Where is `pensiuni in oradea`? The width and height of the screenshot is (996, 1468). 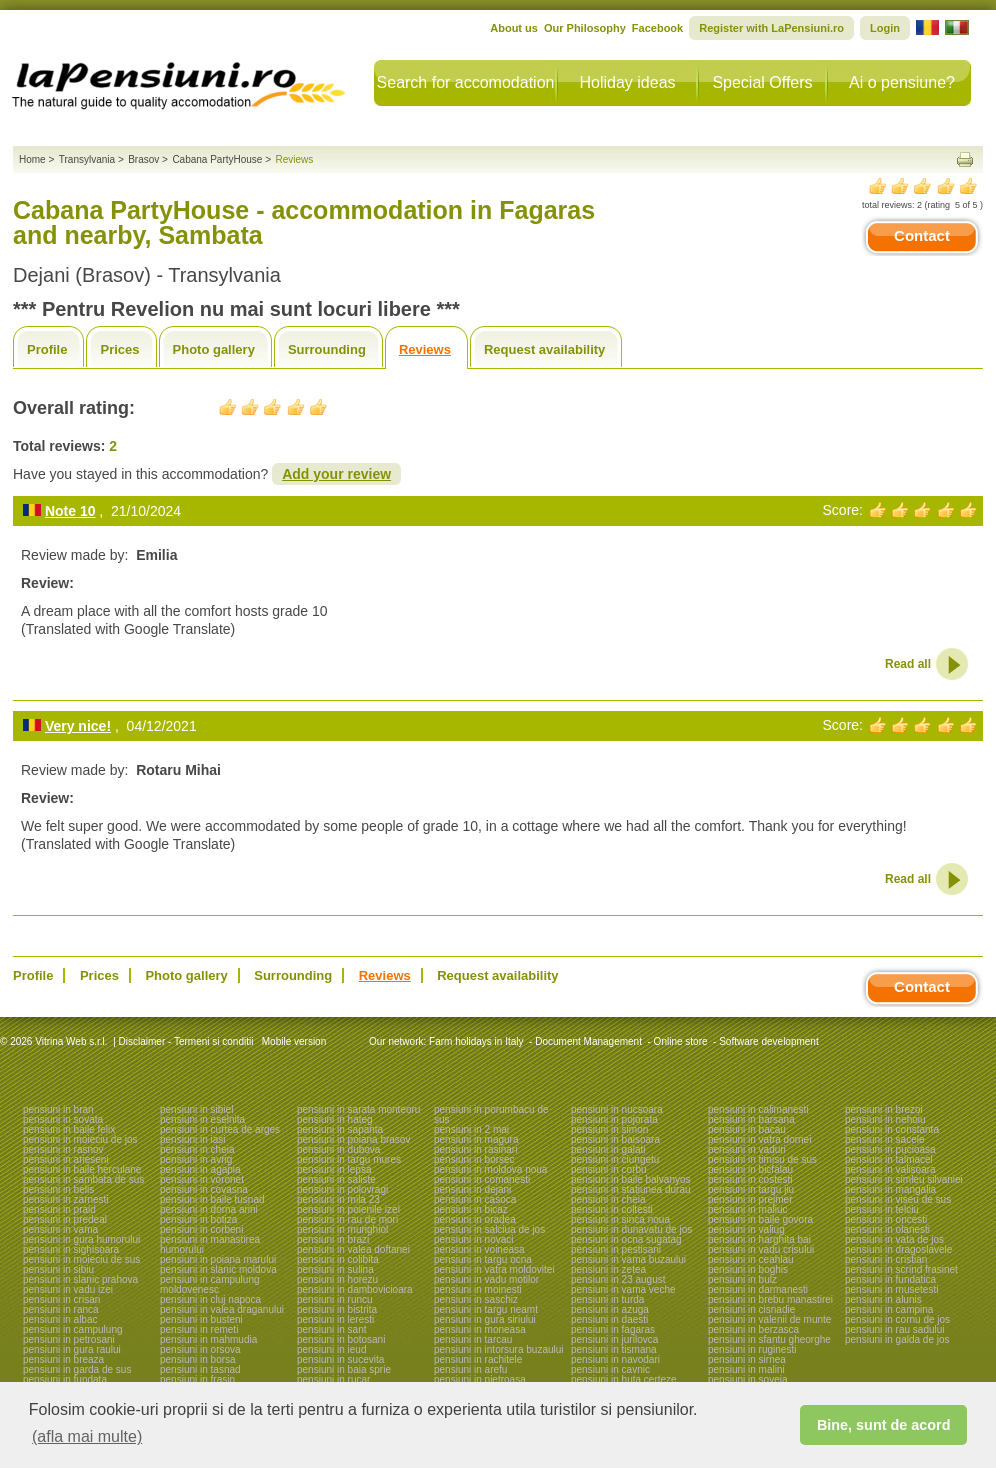 pensiuni in oradea is located at coordinates (475, 1219).